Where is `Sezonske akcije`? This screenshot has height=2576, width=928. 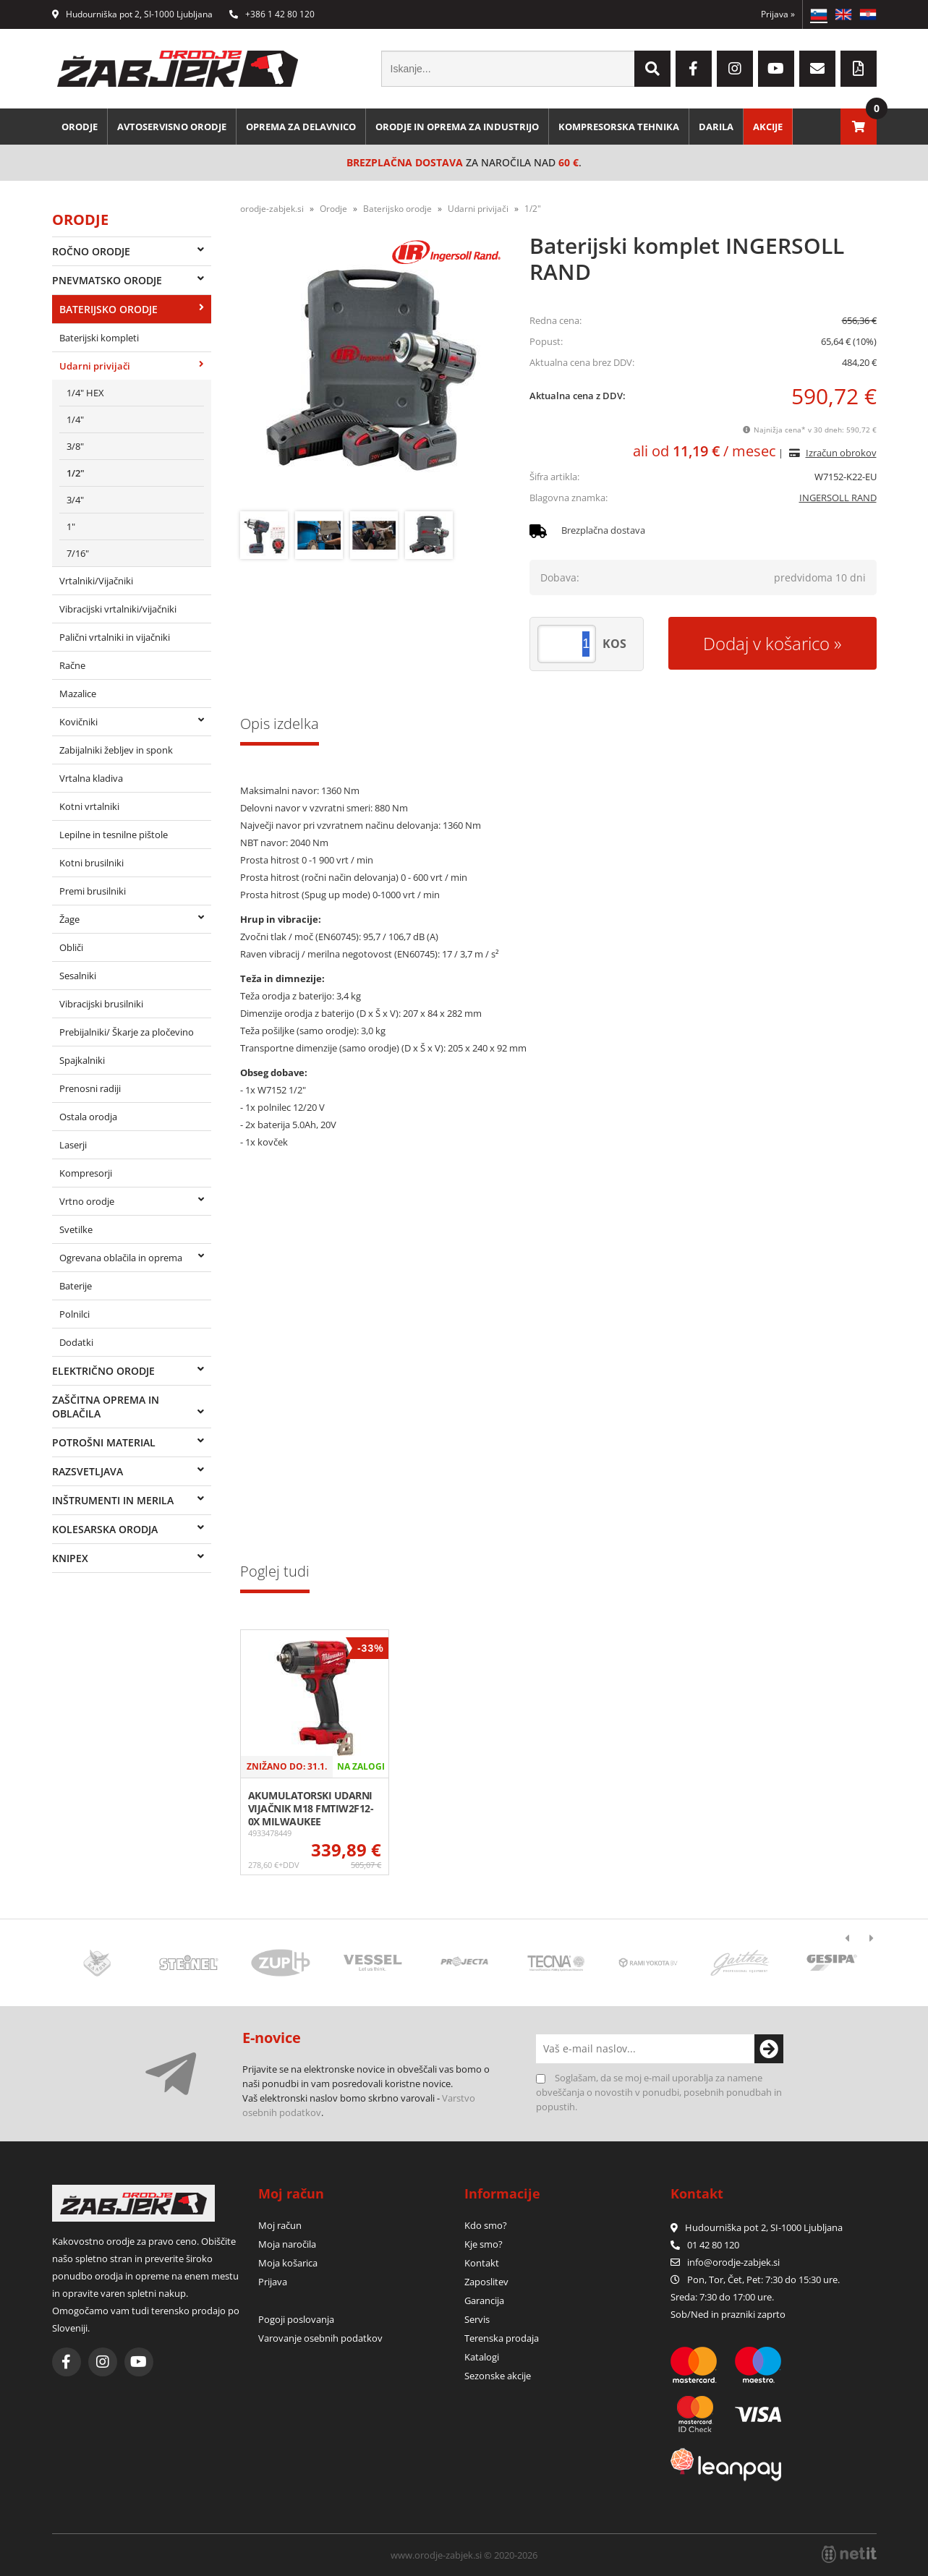 Sezonske akcije is located at coordinates (497, 2375).